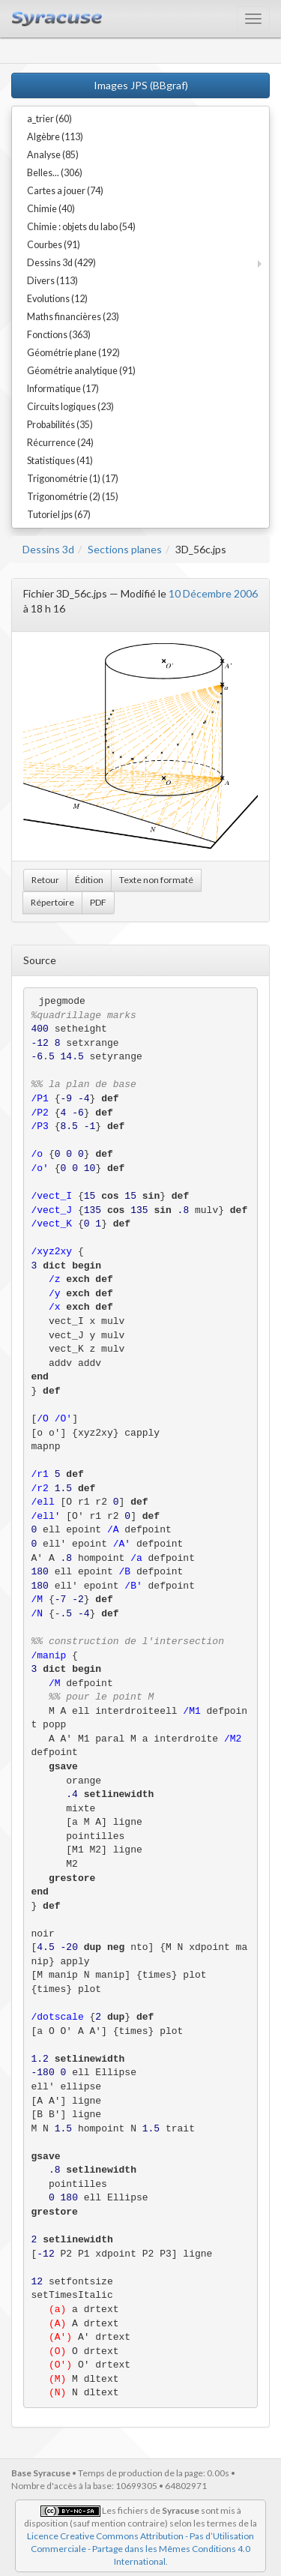 Image resolution: width=281 pixels, height=2576 pixels. I want to click on Édition, so click(89, 879).